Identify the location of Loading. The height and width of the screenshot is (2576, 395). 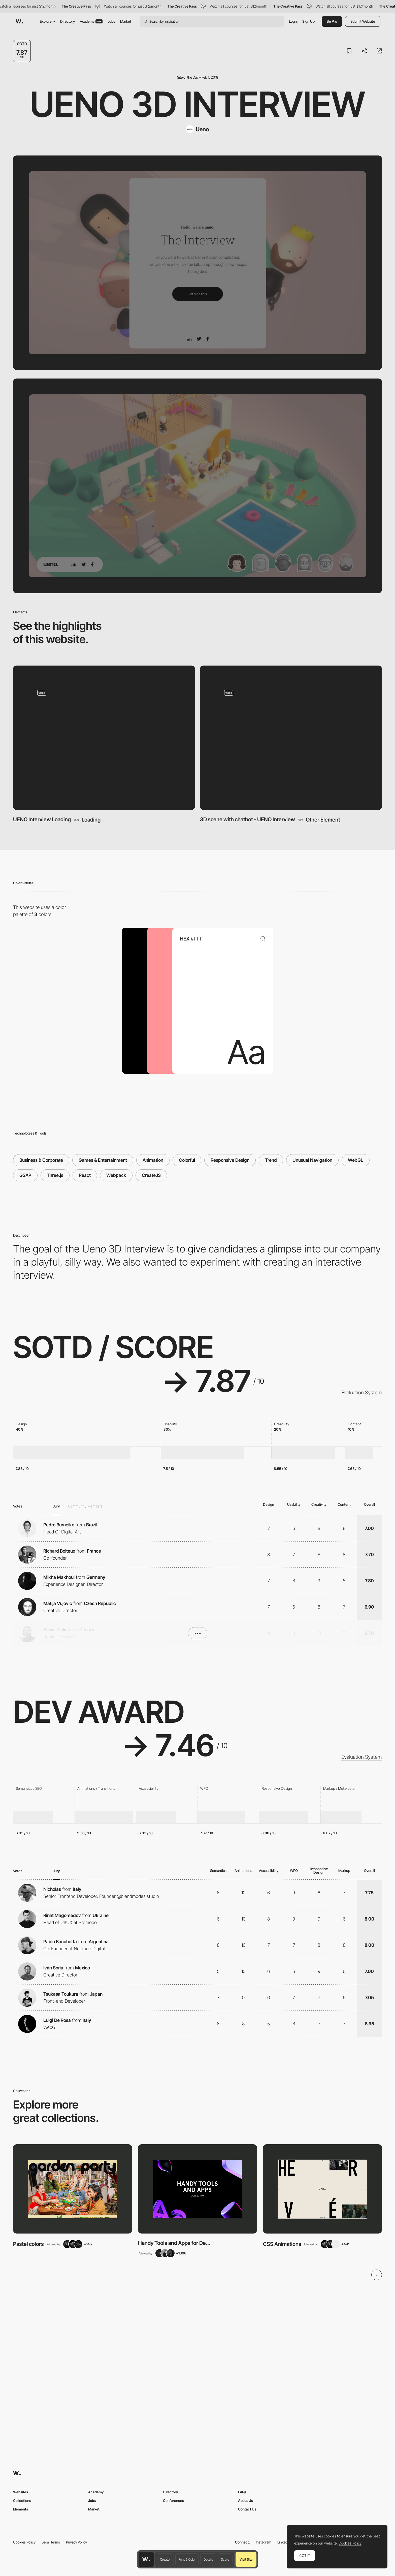
(91, 819).